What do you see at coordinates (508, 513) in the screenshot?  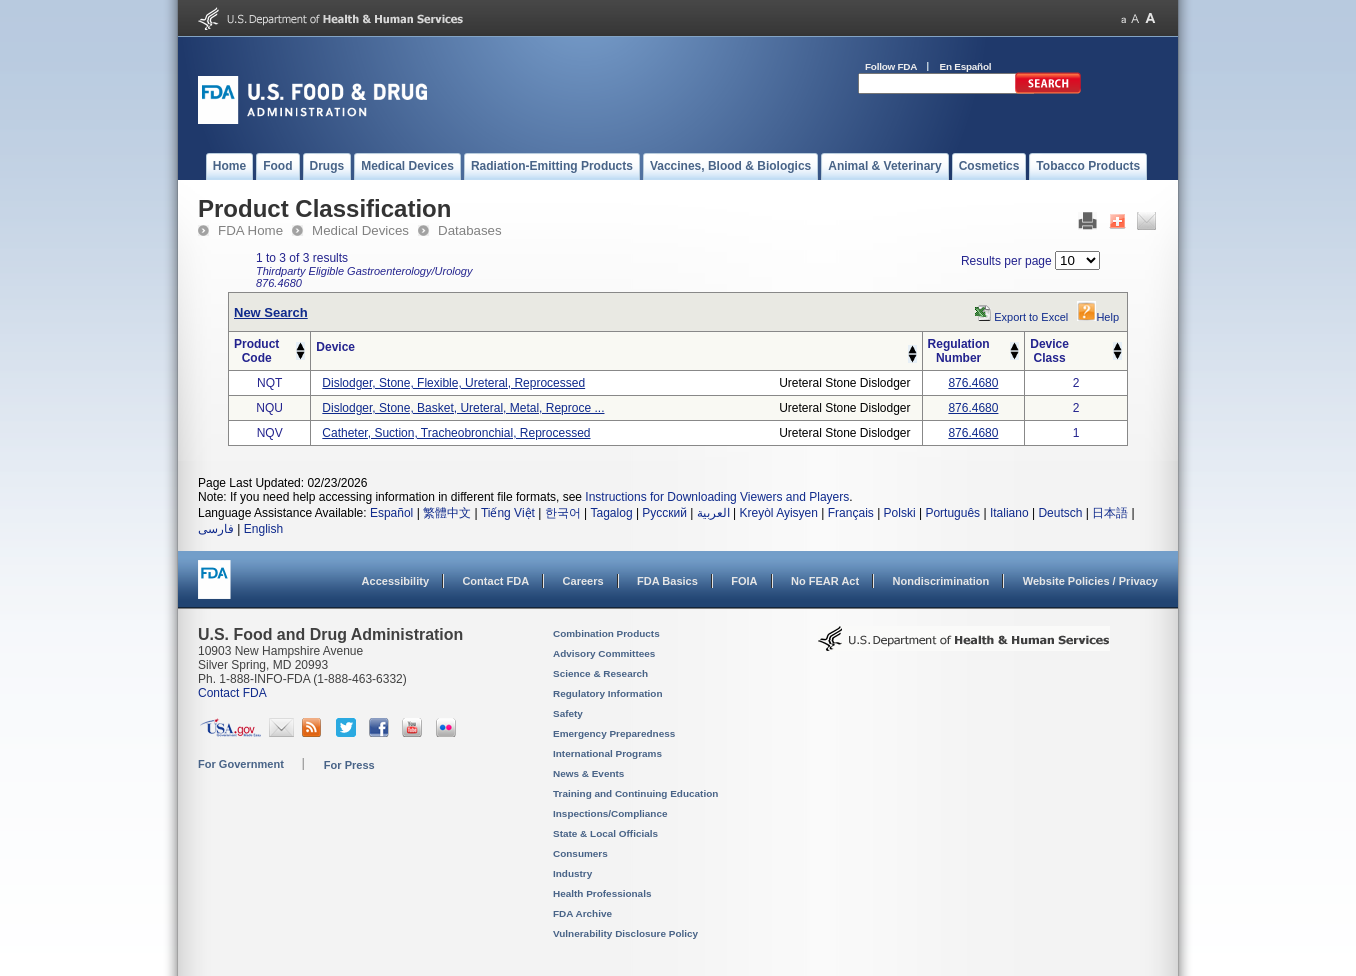 I see `Tiếng Việt` at bounding box center [508, 513].